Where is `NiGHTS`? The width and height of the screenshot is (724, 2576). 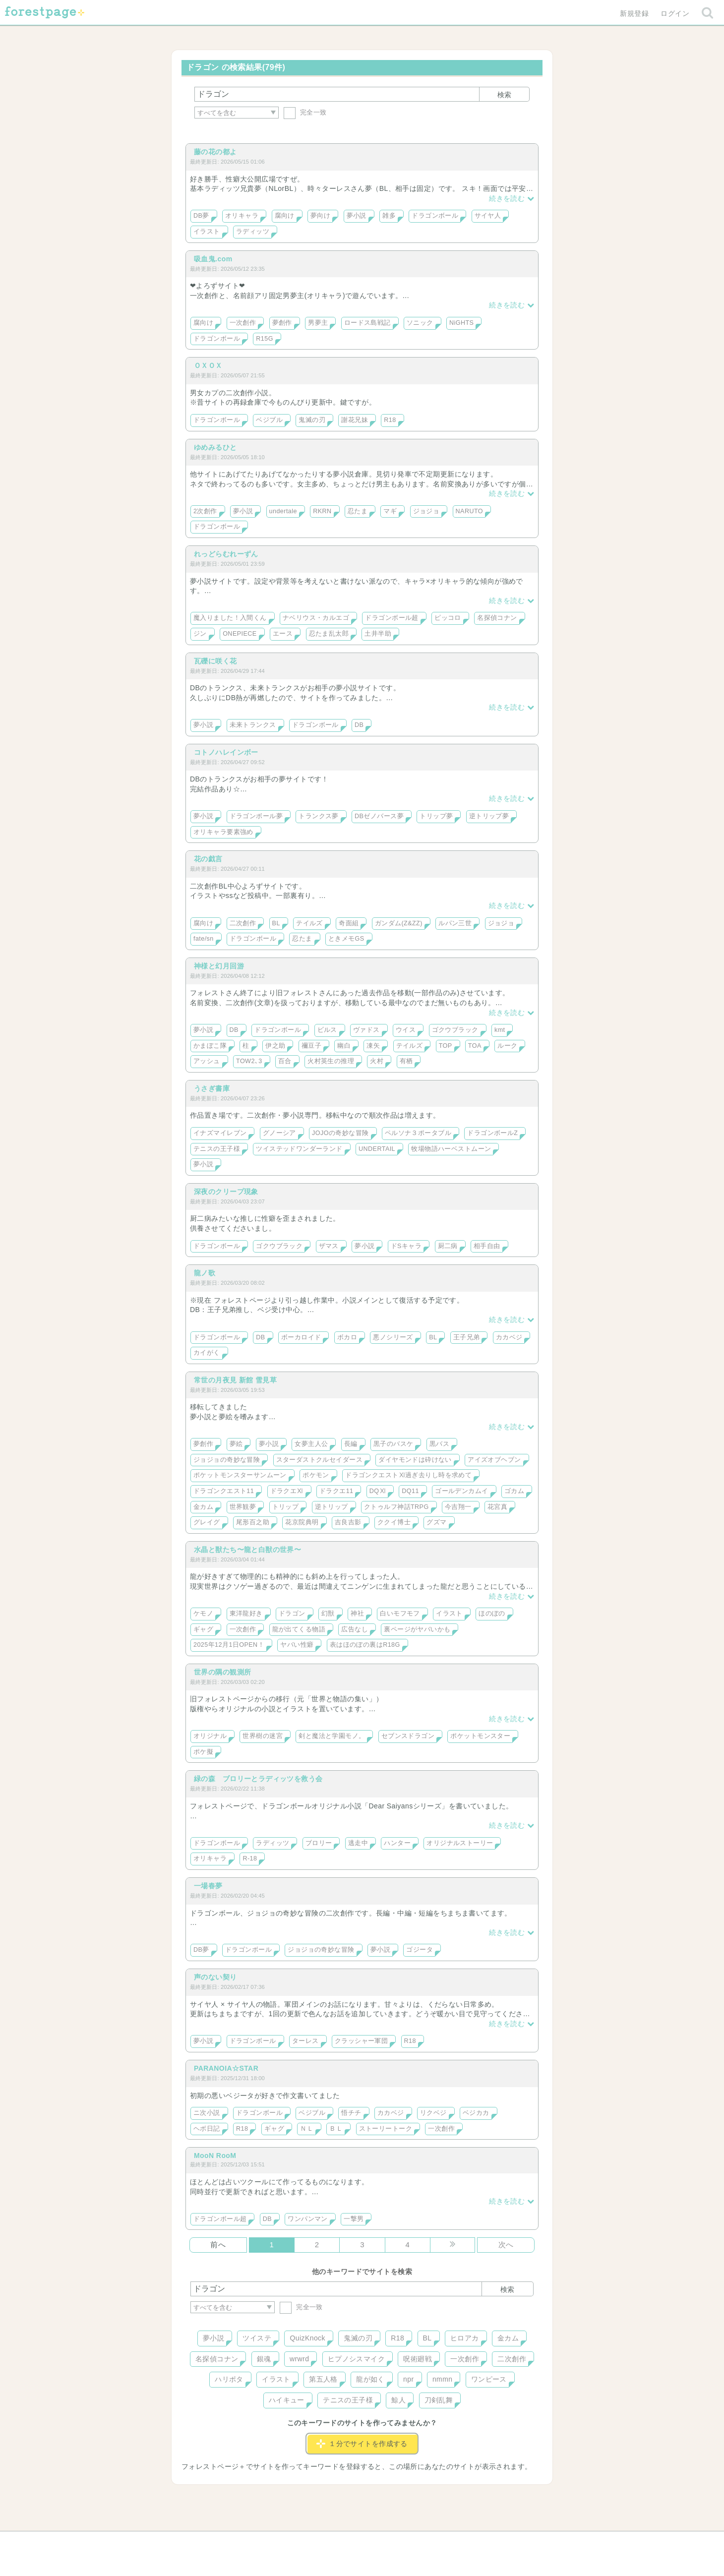 NiGHTS is located at coordinates (461, 322).